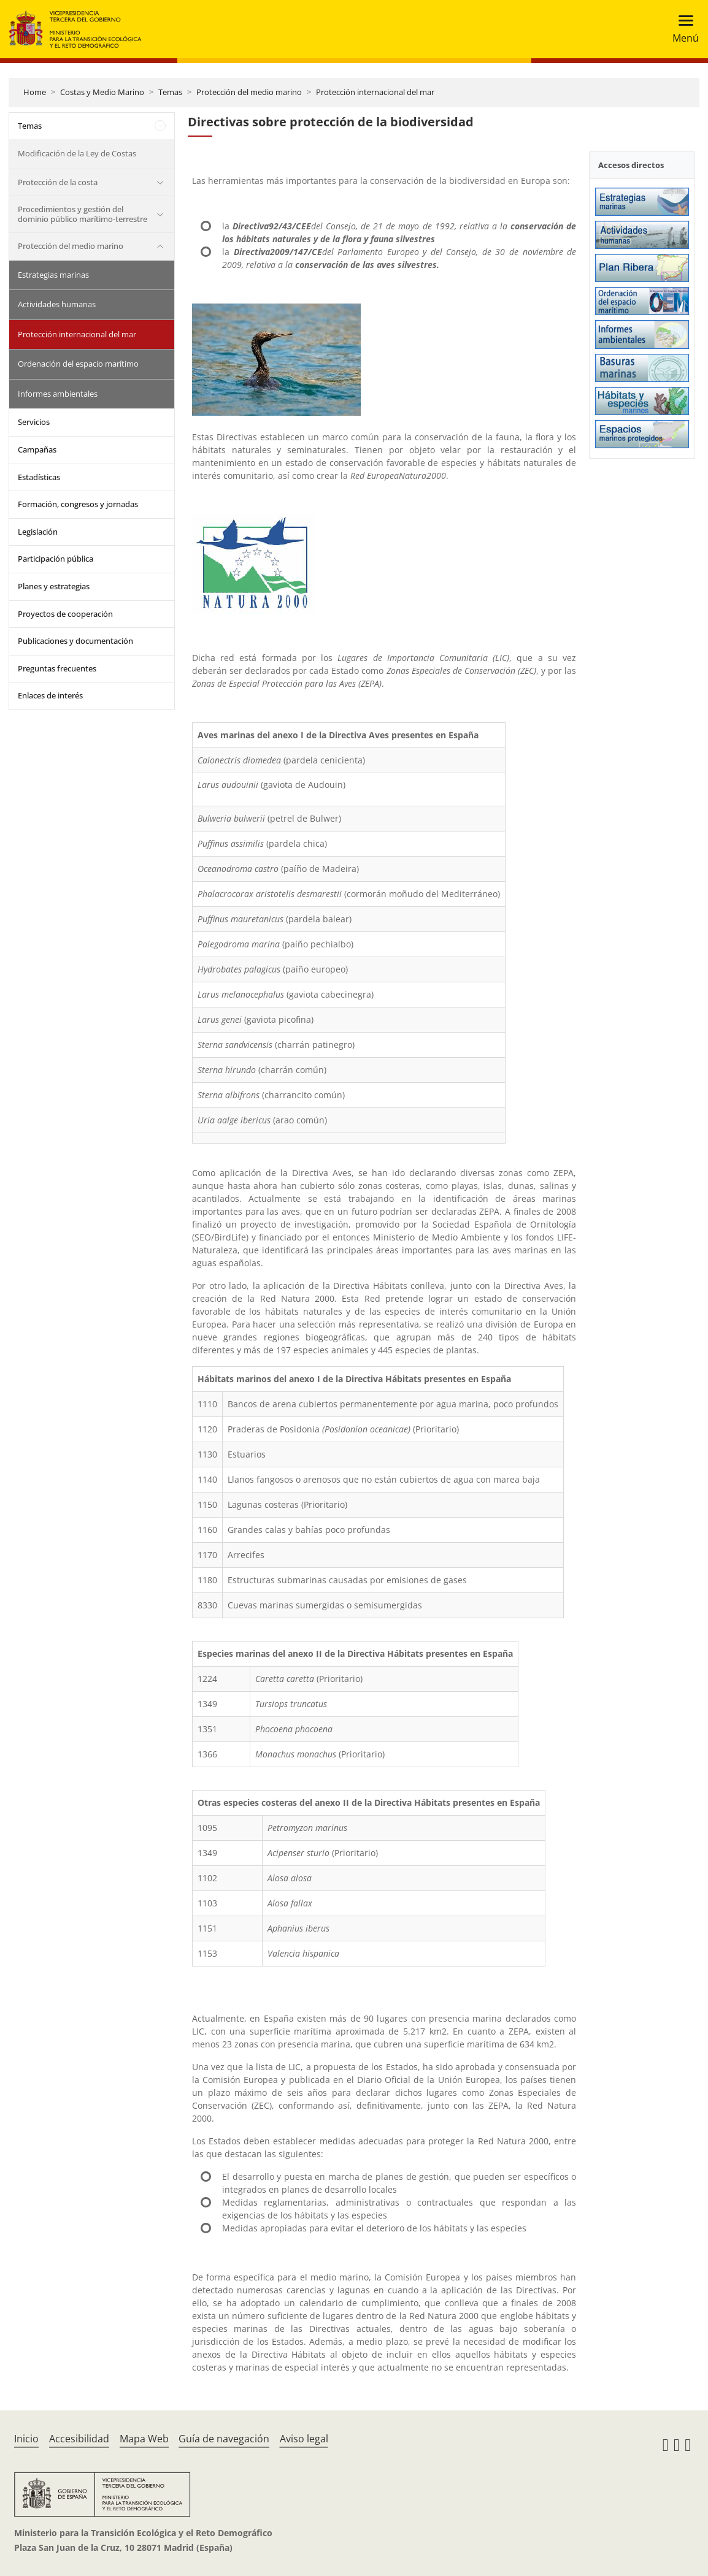  Describe the element at coordinates (34, 421) in the screenshot. I see `Servicios` at that location.